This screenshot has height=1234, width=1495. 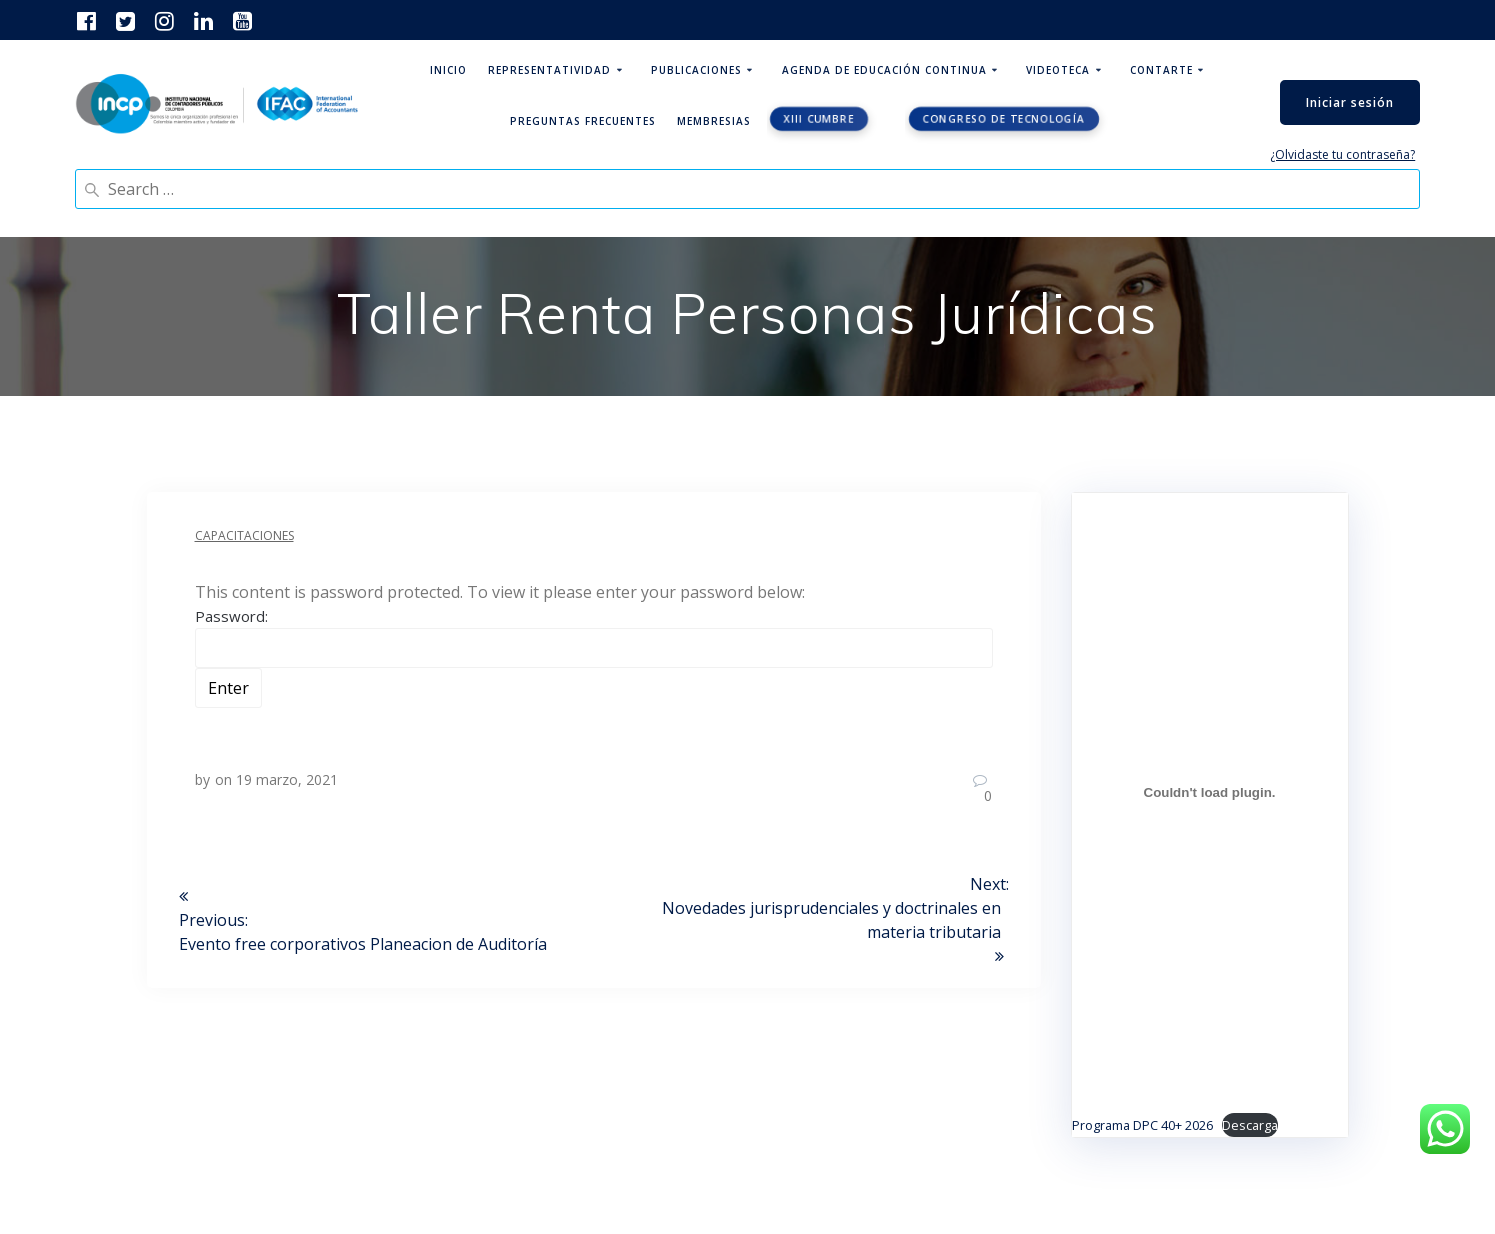 What do you see at coordinates (714, 121) in the screenshot?
I see `Membresias` at bounding box center [714, 121].